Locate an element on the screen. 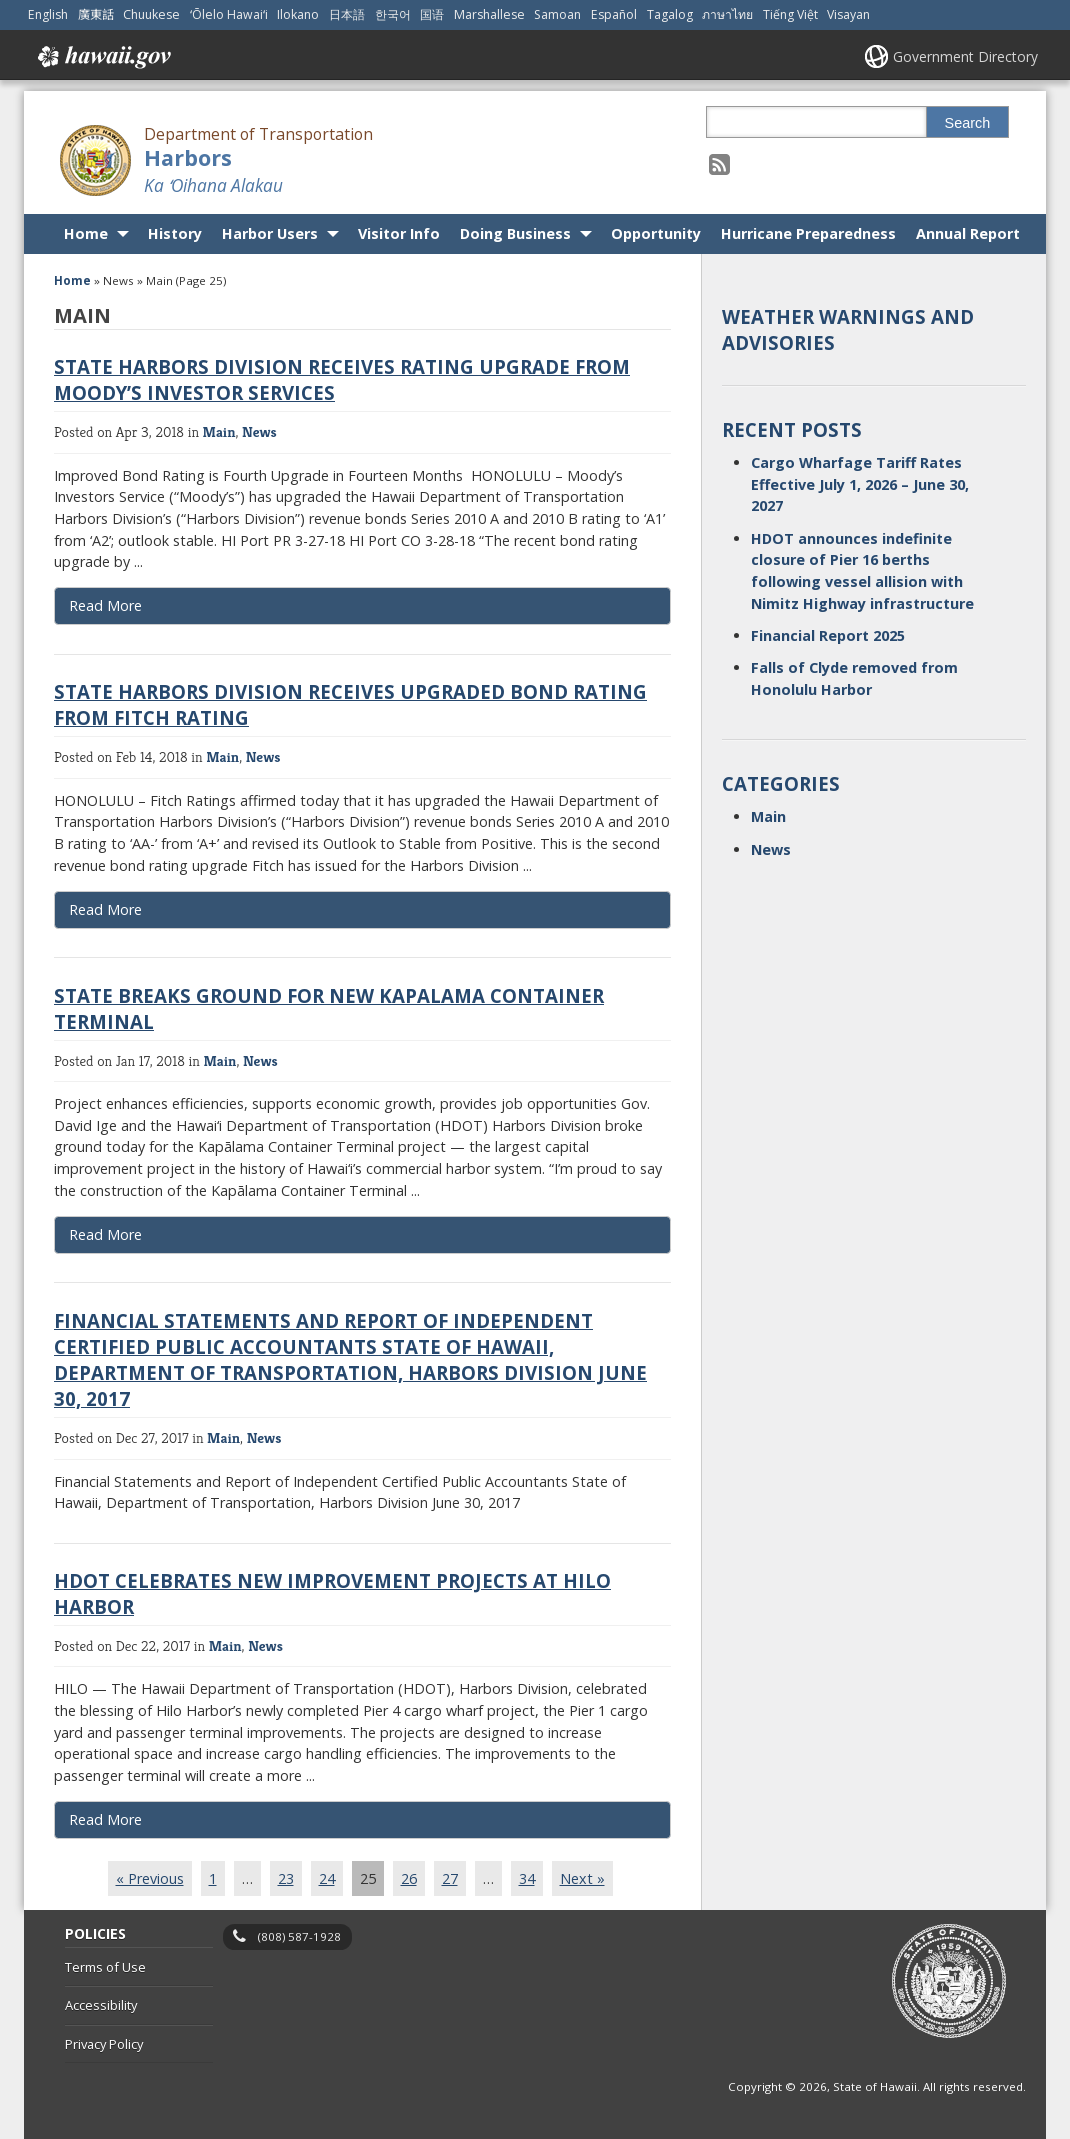 The image size is (1070, 2139). Home is located at coordinates (86, 233).